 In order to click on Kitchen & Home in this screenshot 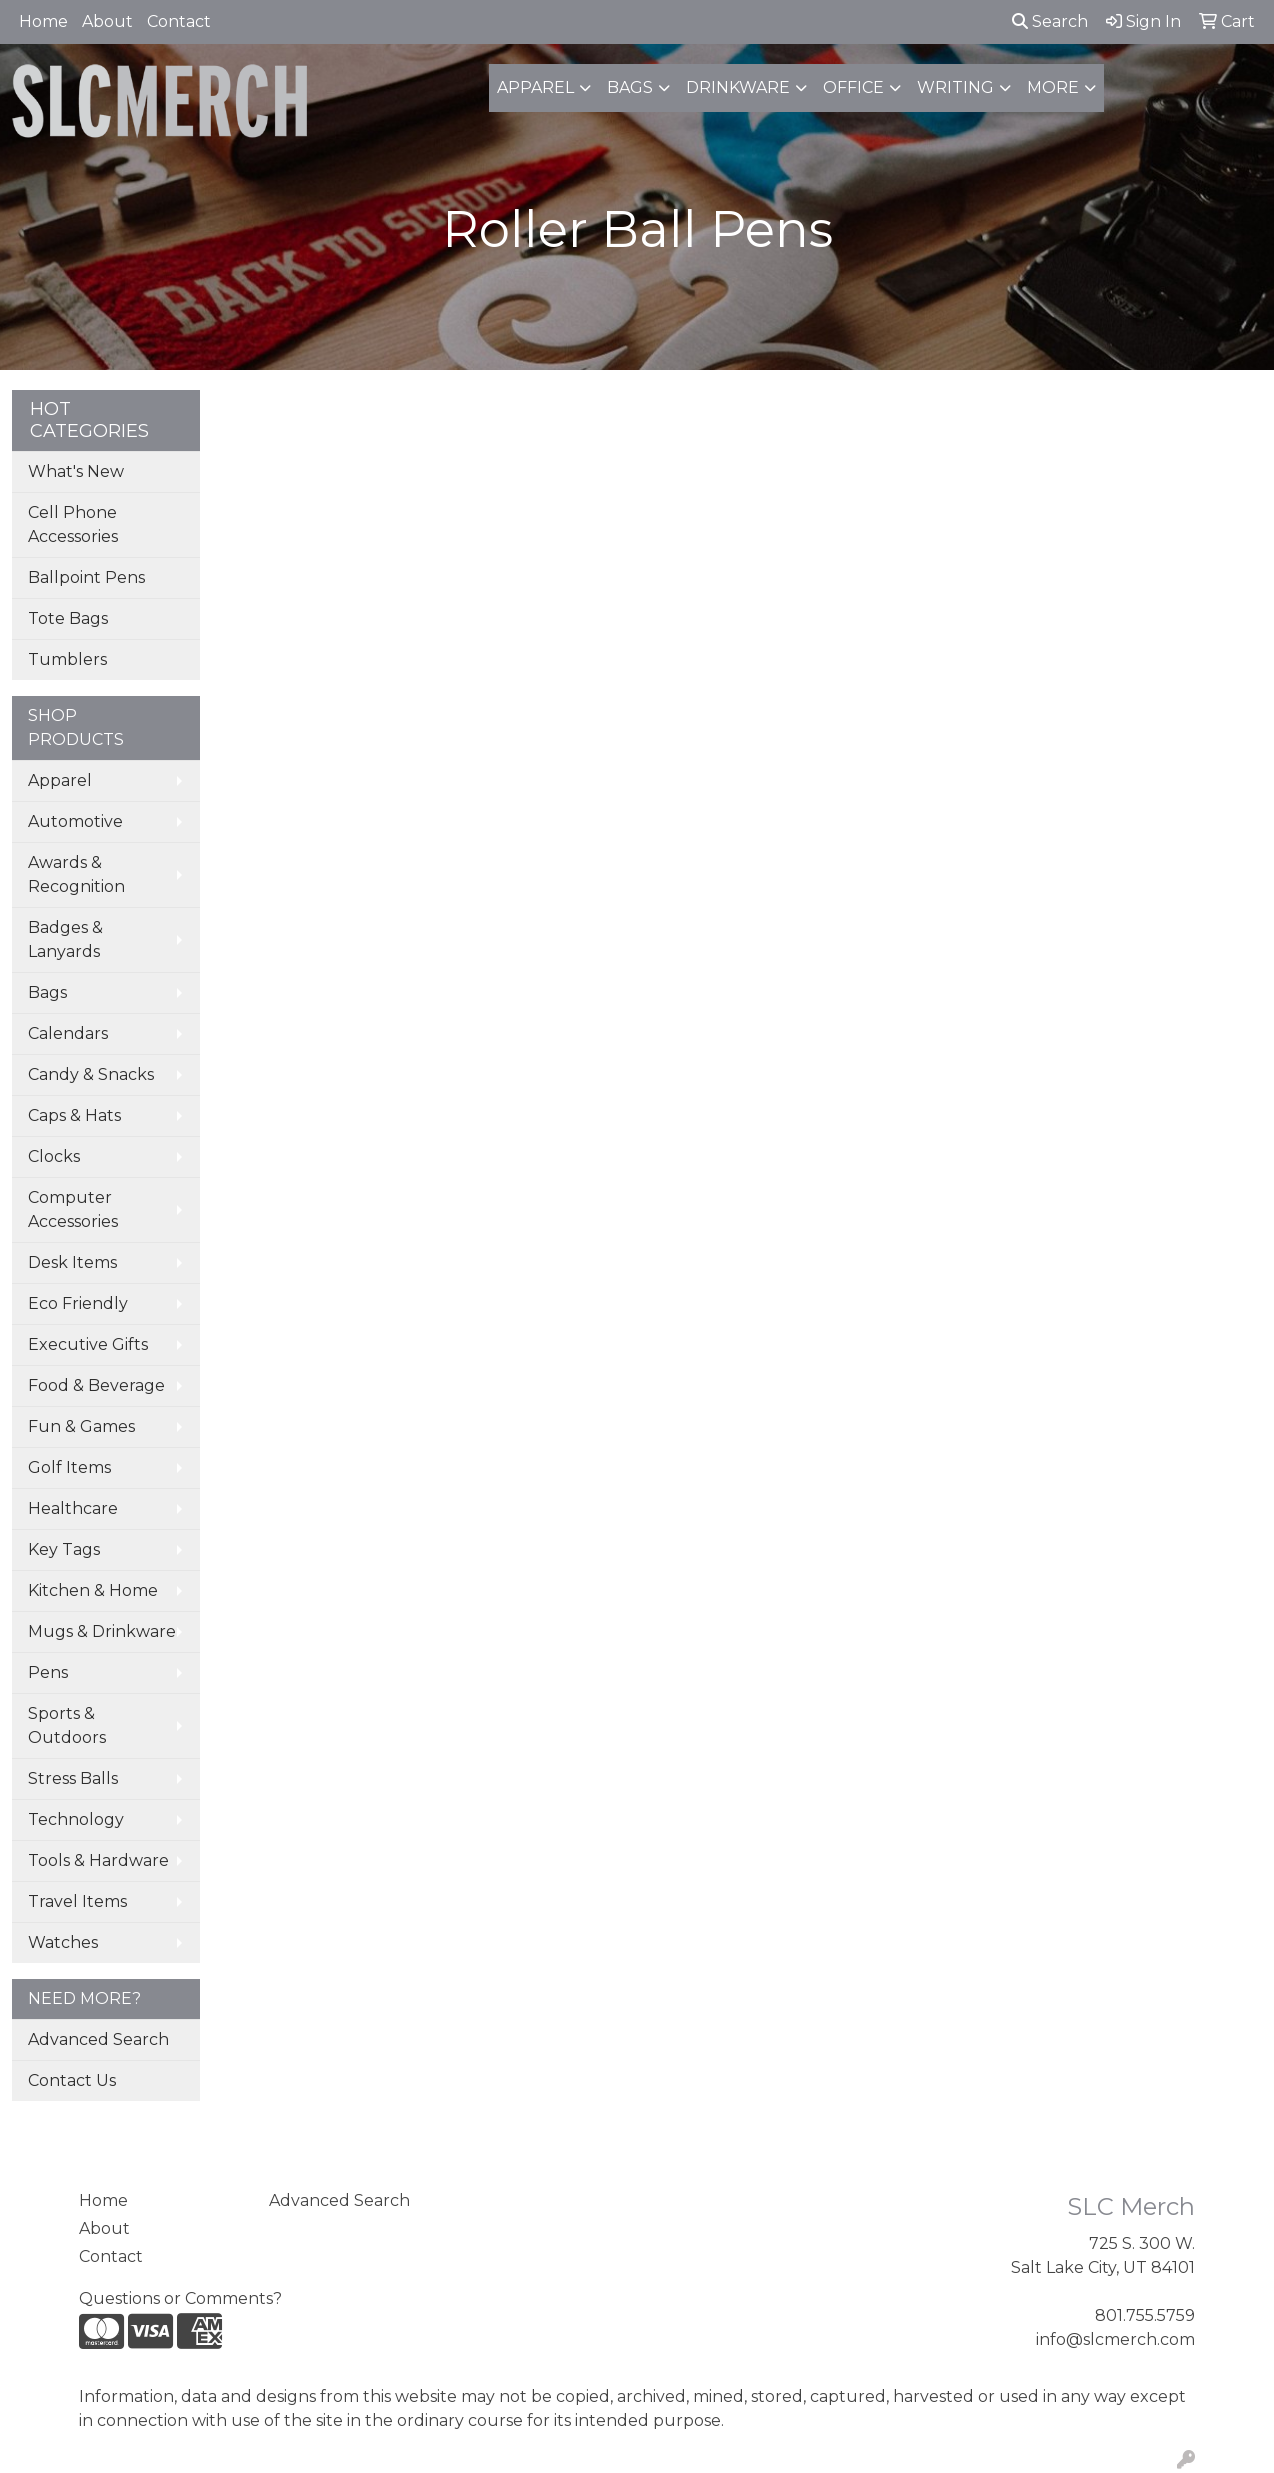, I will do `click(93, 1590)`.